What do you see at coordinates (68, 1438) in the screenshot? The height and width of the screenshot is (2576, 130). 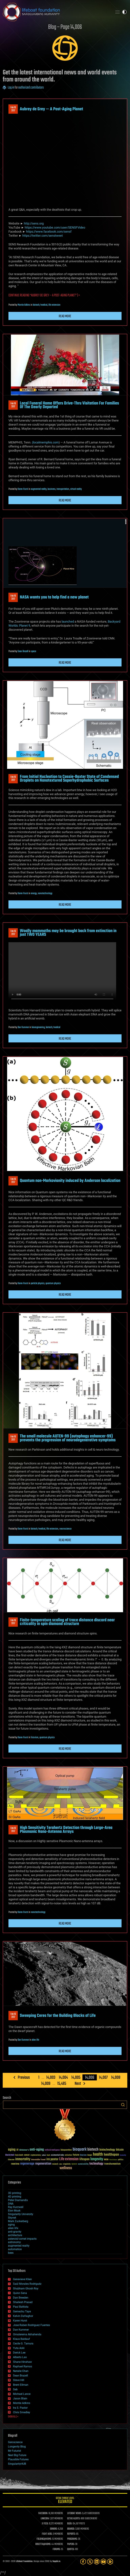 I see `The small molecule AUTEN-99 (autophagy enhancer-99) prevents the progression of neurodegenerative symptoms` at bounding box center [68, 1438].